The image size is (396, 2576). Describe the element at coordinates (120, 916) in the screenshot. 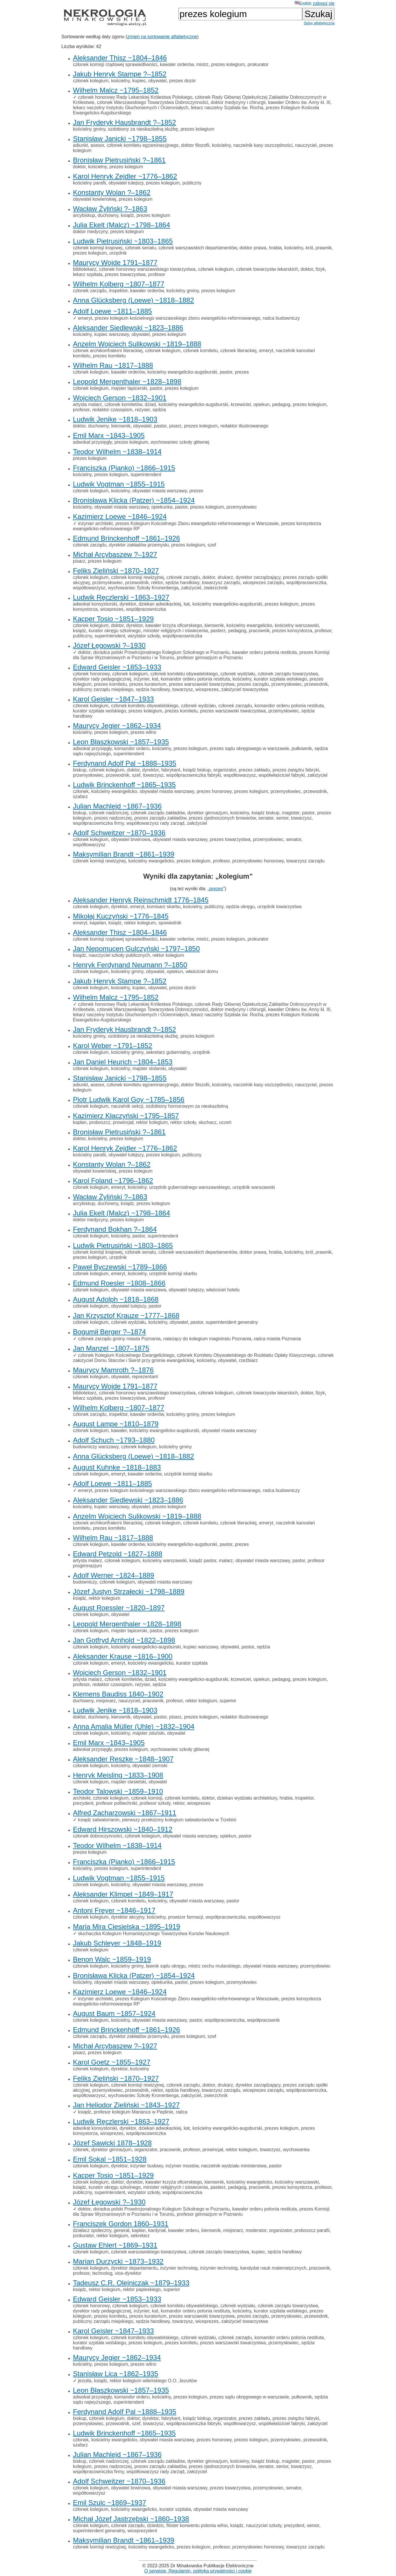

I see `Mikołaj Kuczyński ~1776–1845` at that location.